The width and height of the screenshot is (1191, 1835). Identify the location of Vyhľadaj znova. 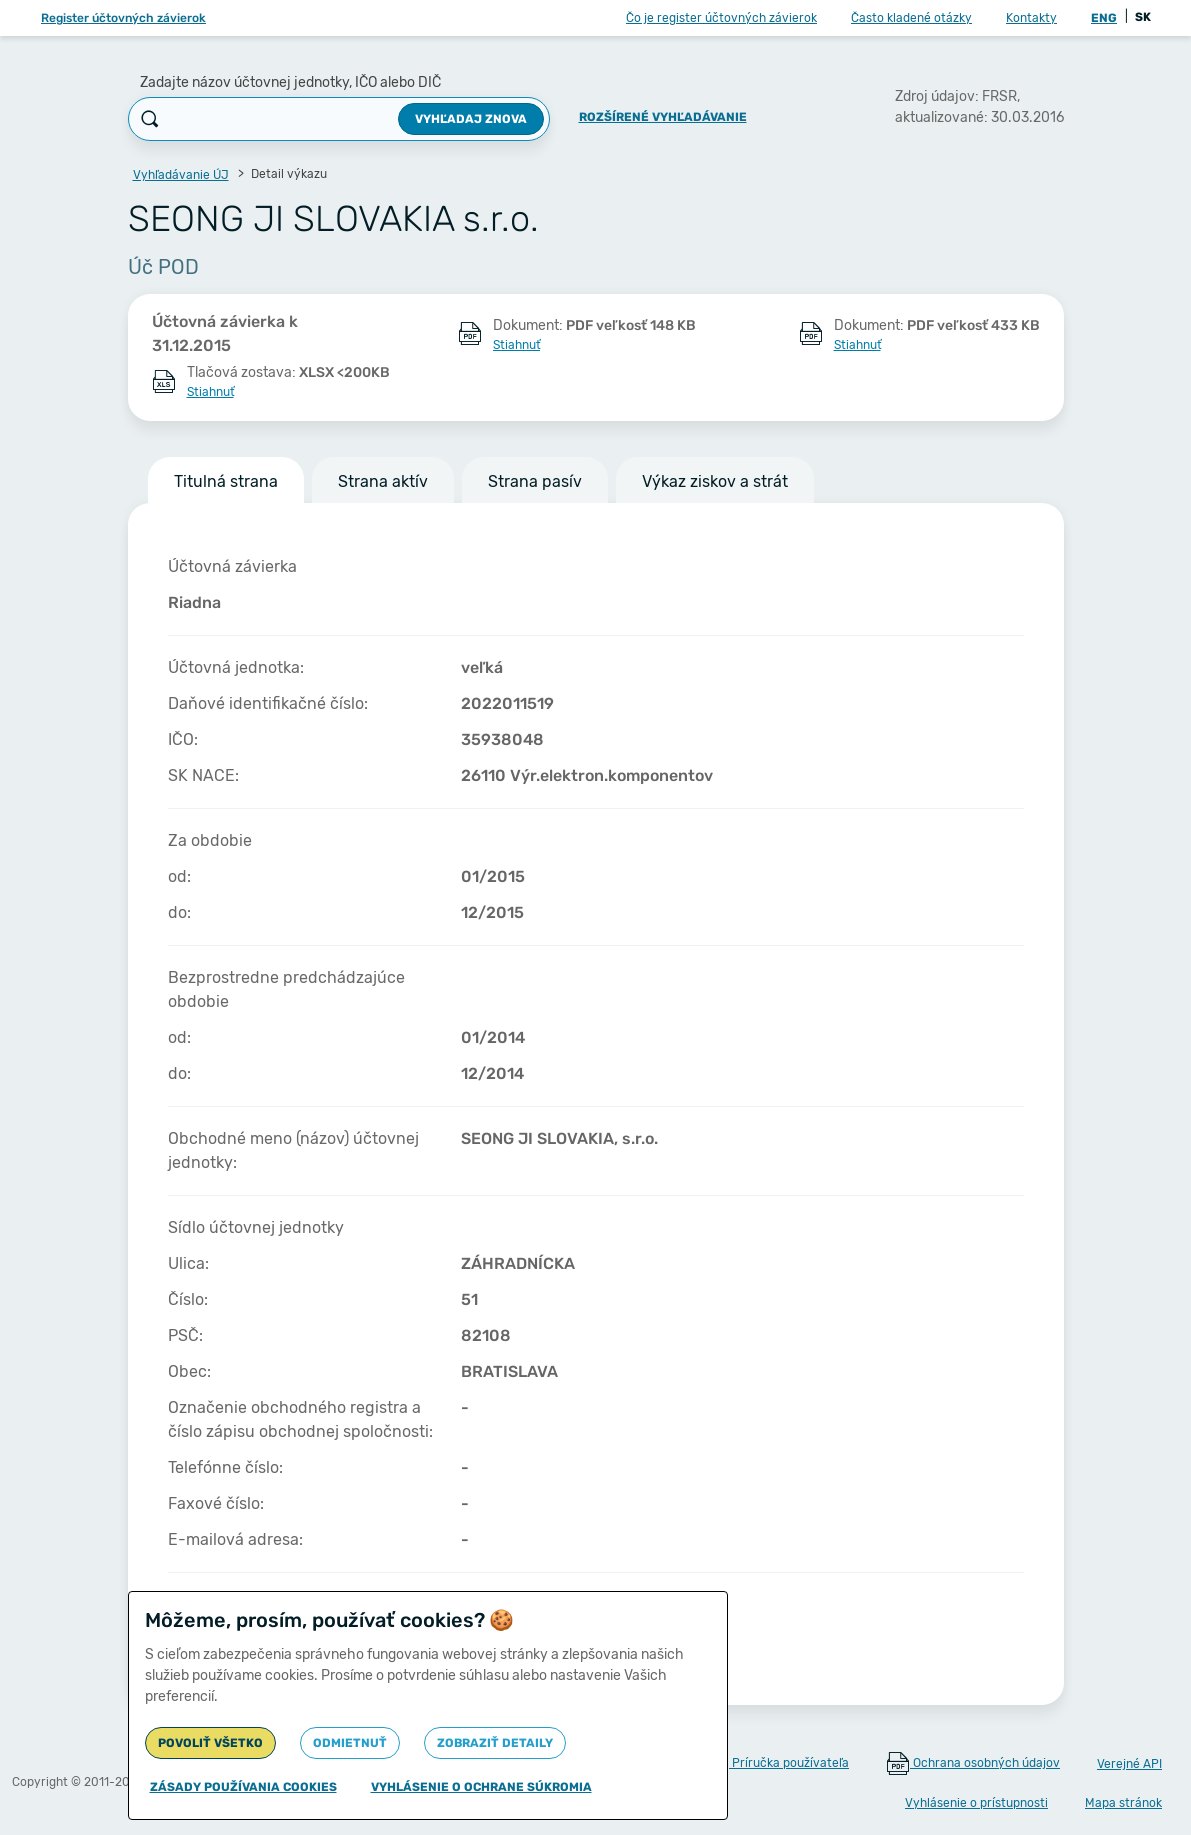
(471, 119).